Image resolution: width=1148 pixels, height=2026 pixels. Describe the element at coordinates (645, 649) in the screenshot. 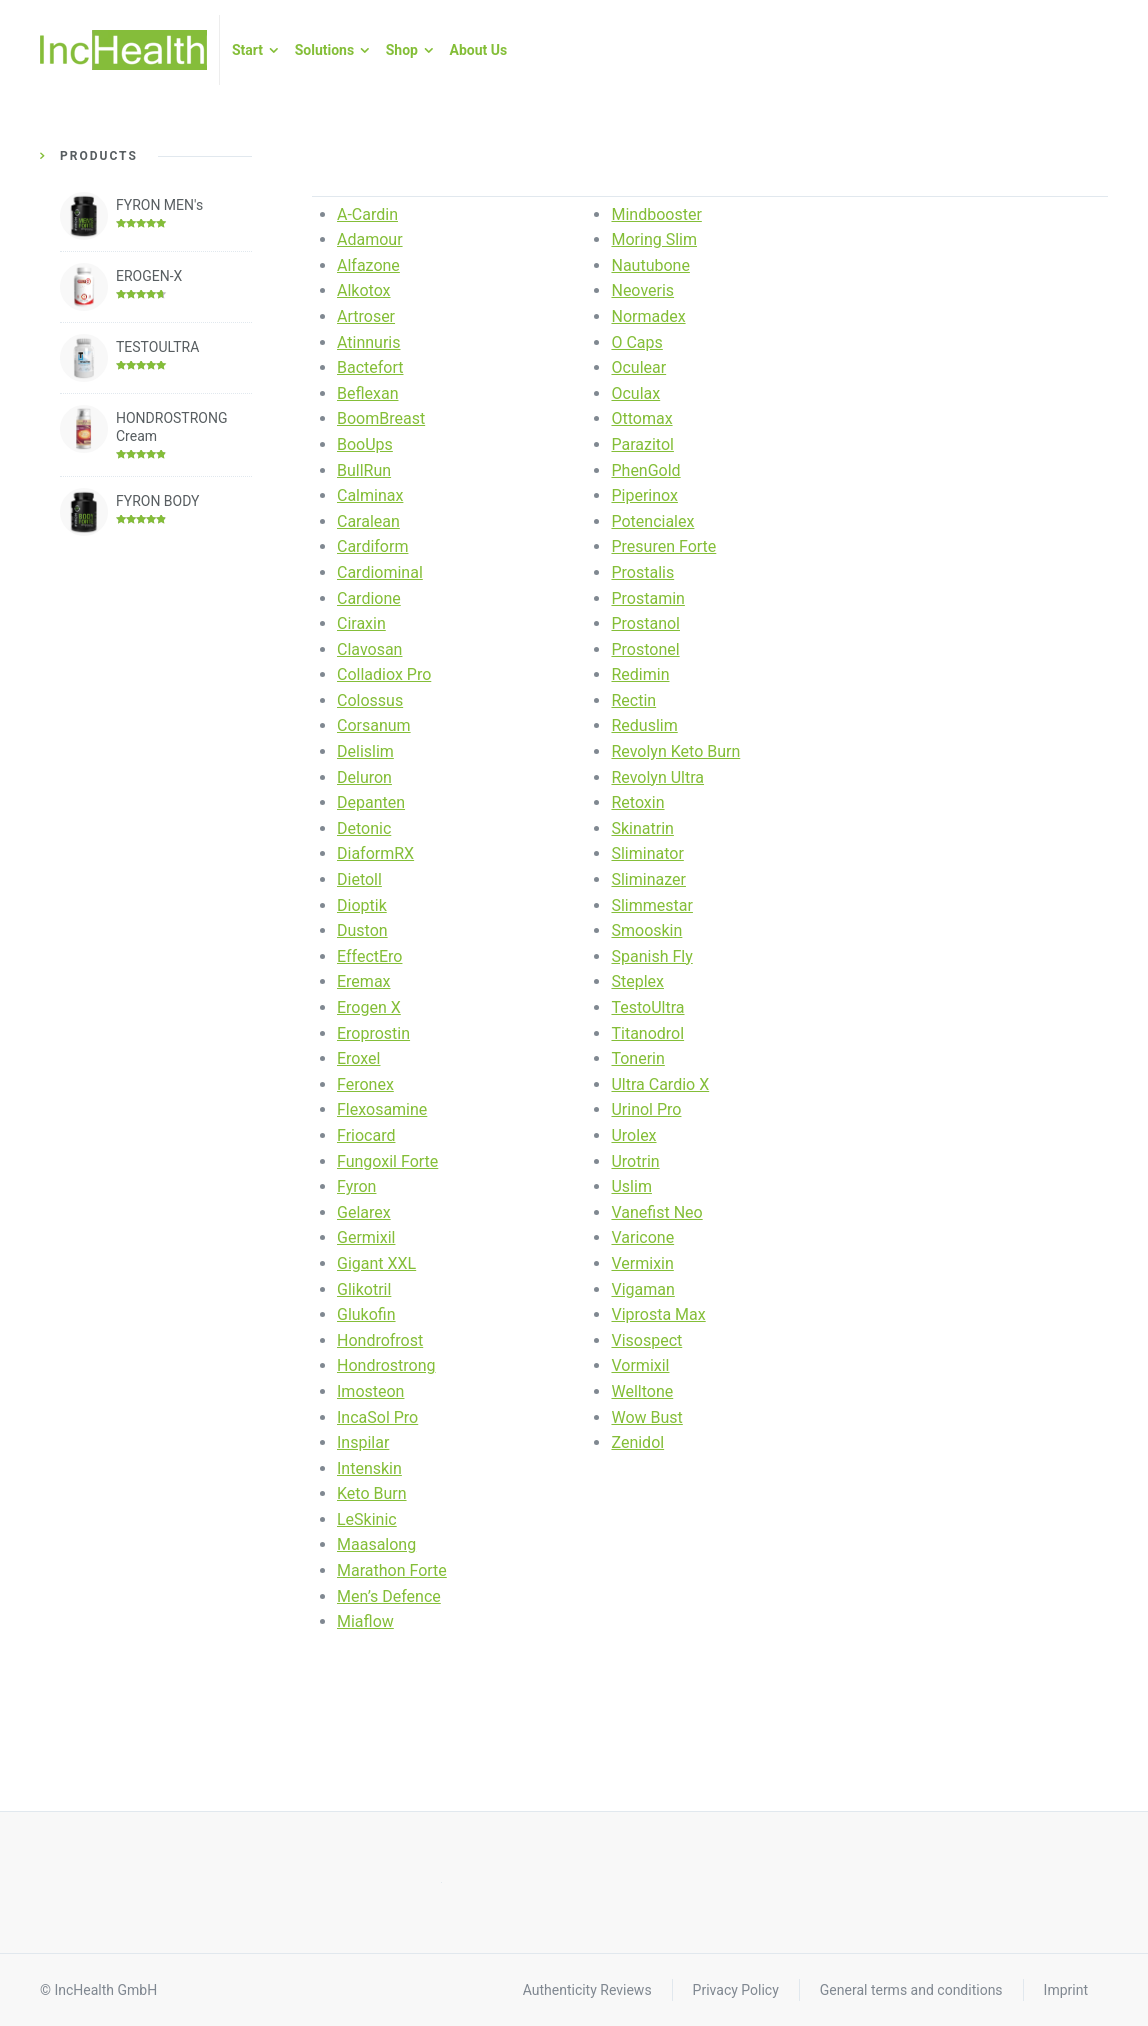

I see `Prostonel` at that location.